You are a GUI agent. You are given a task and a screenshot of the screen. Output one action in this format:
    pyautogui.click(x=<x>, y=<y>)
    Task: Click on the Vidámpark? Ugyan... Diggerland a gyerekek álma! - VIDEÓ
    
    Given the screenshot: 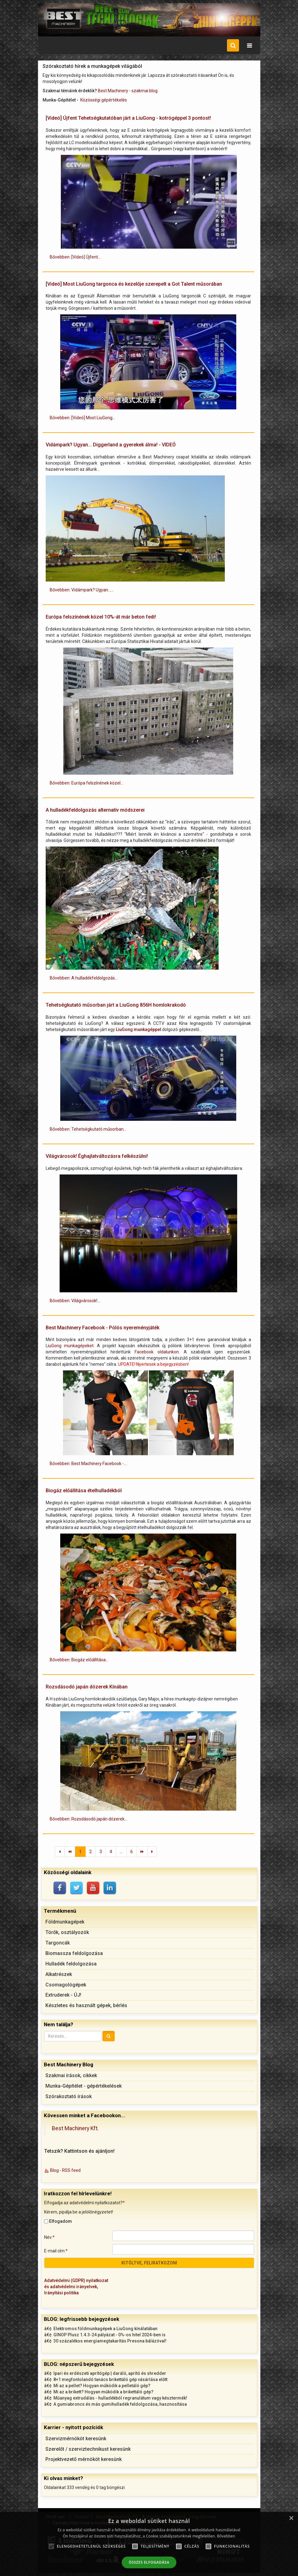 What is the action you would take?
    pyautogui.click(x=111, y=445)
    